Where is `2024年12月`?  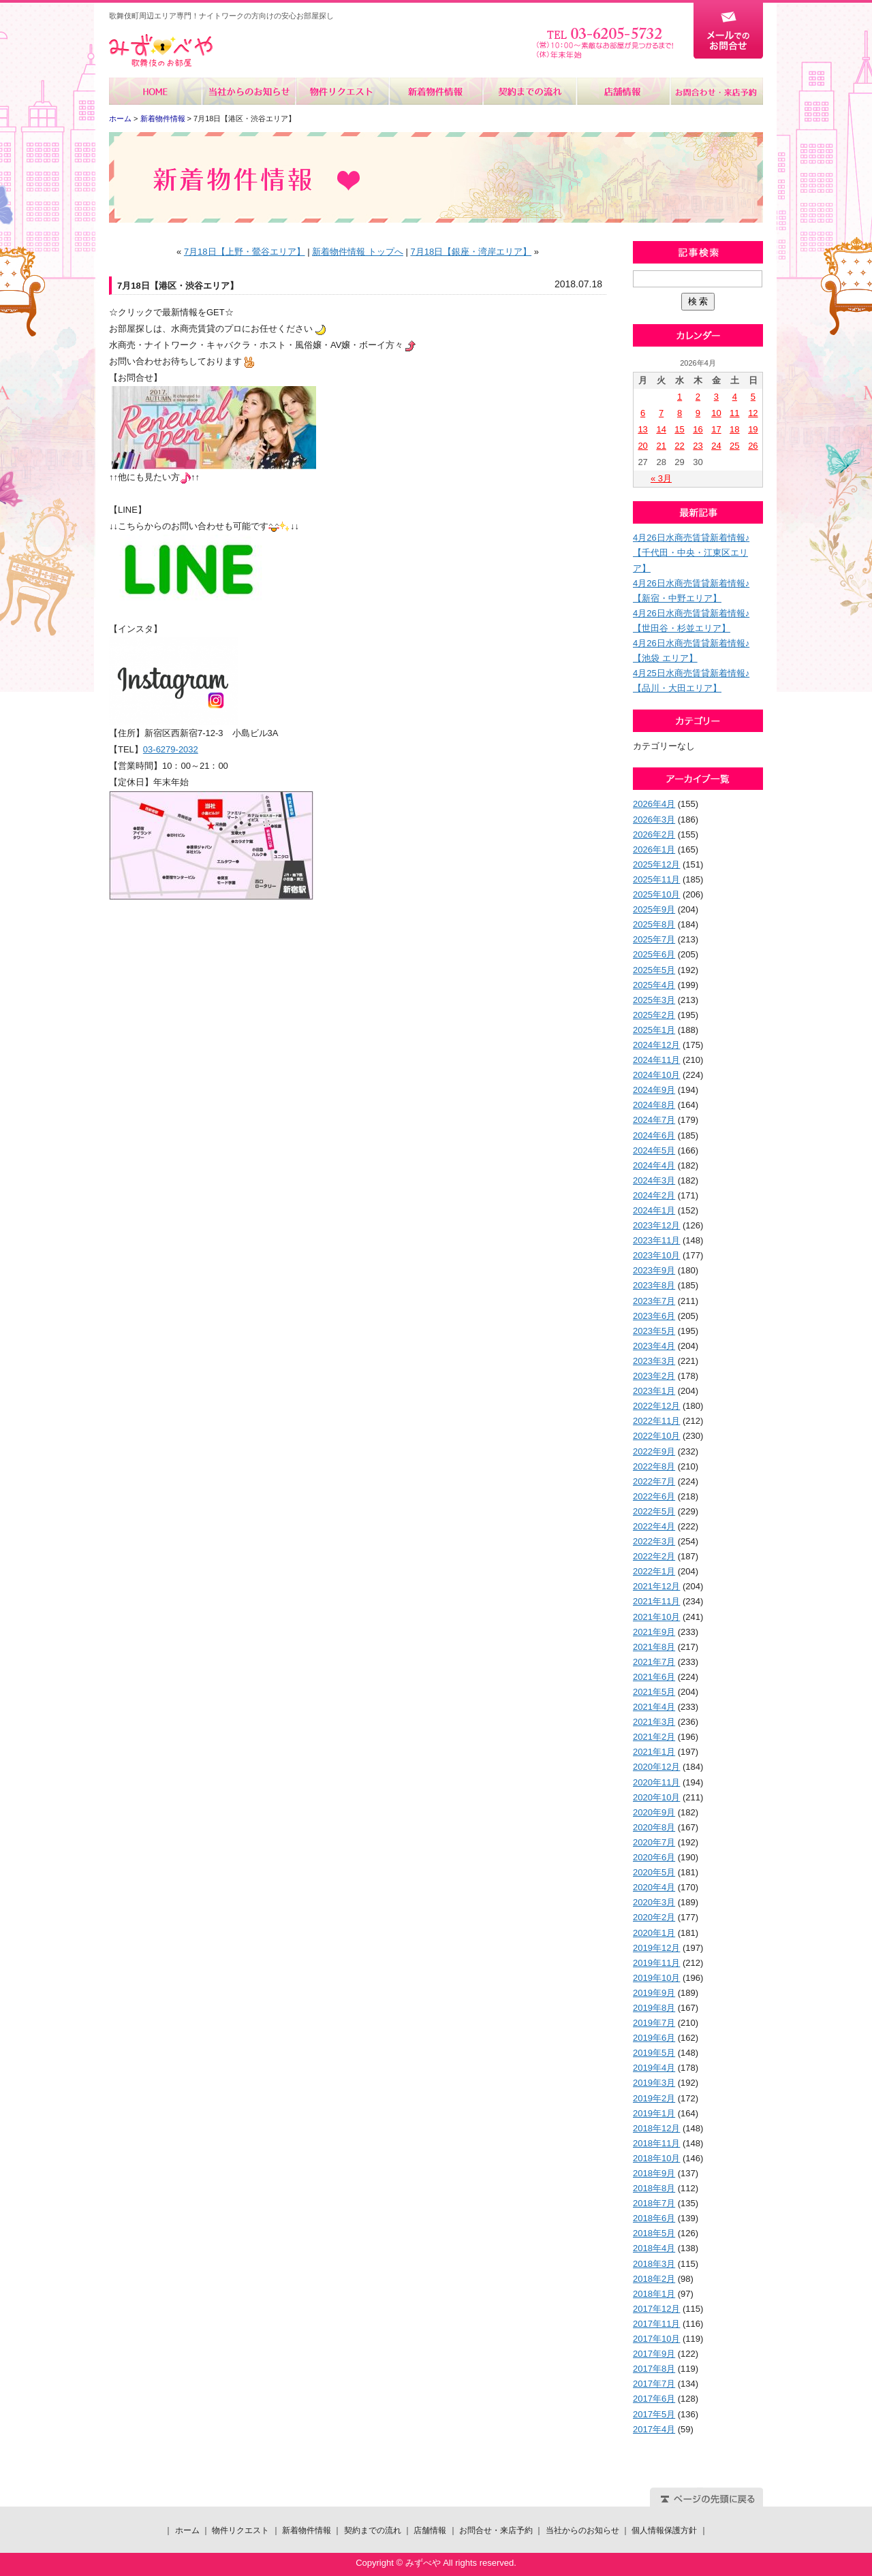
2024年12月 is located at coordinates (656, 1045).